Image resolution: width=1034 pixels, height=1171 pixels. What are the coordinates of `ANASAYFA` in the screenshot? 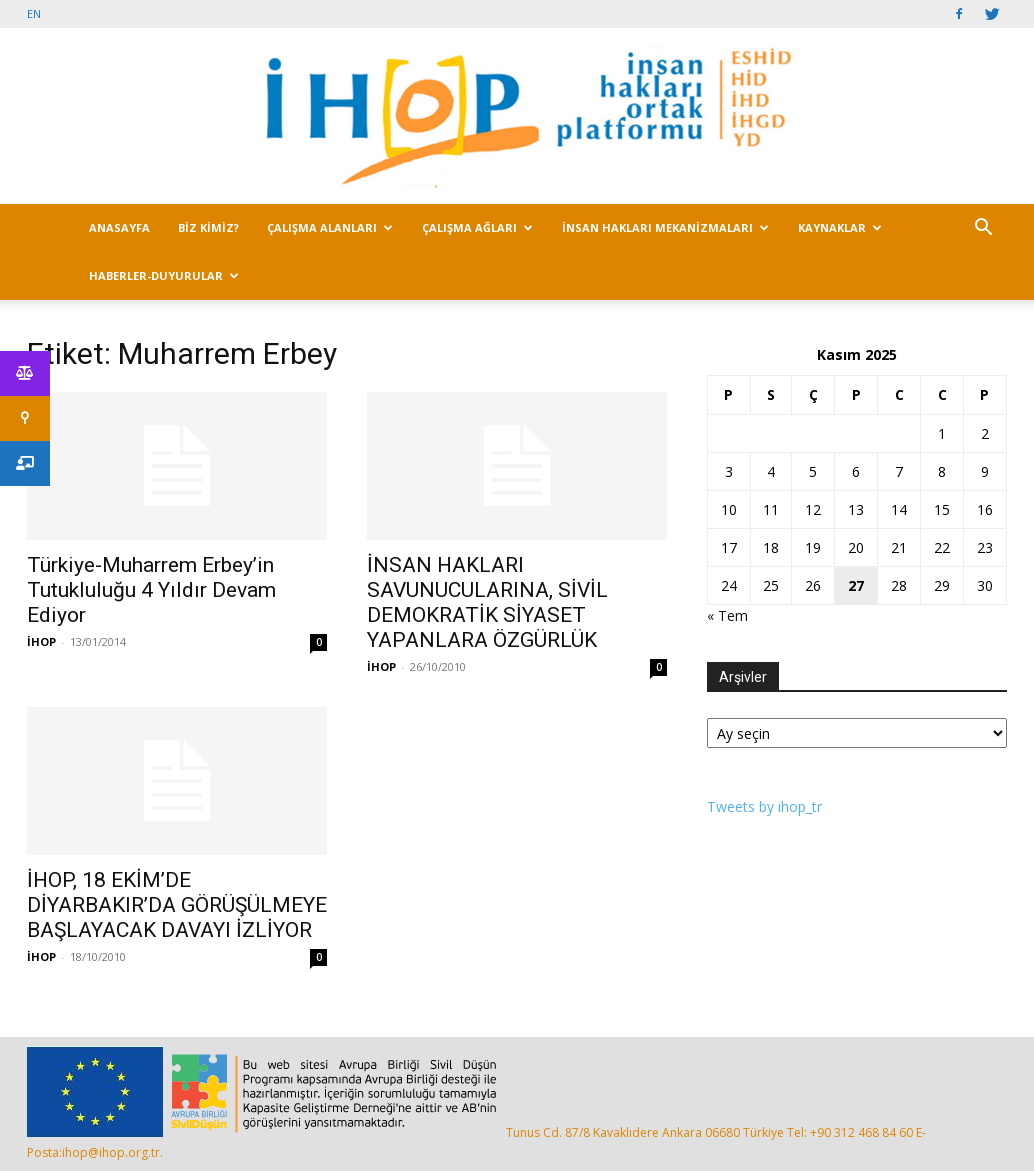 It's located at (119, 227).